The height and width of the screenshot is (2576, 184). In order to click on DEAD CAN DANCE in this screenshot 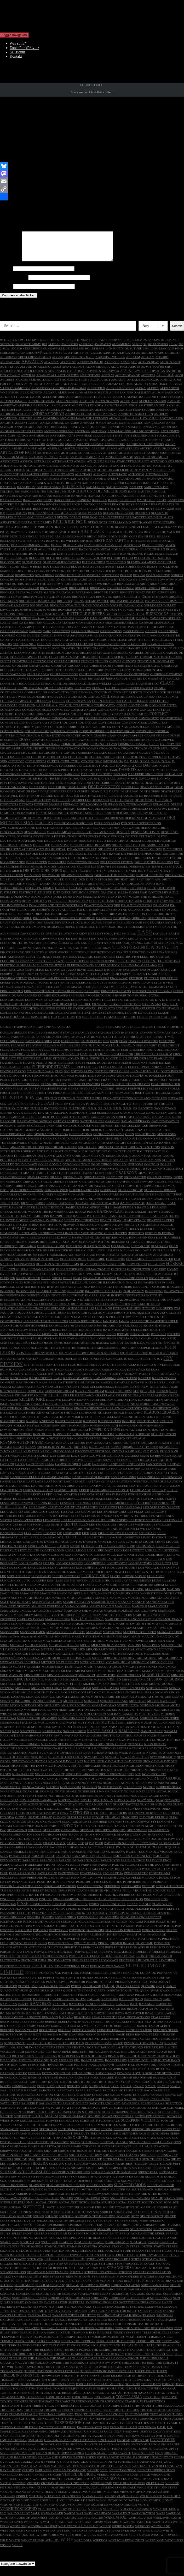, I will do `click(14, 793)`.